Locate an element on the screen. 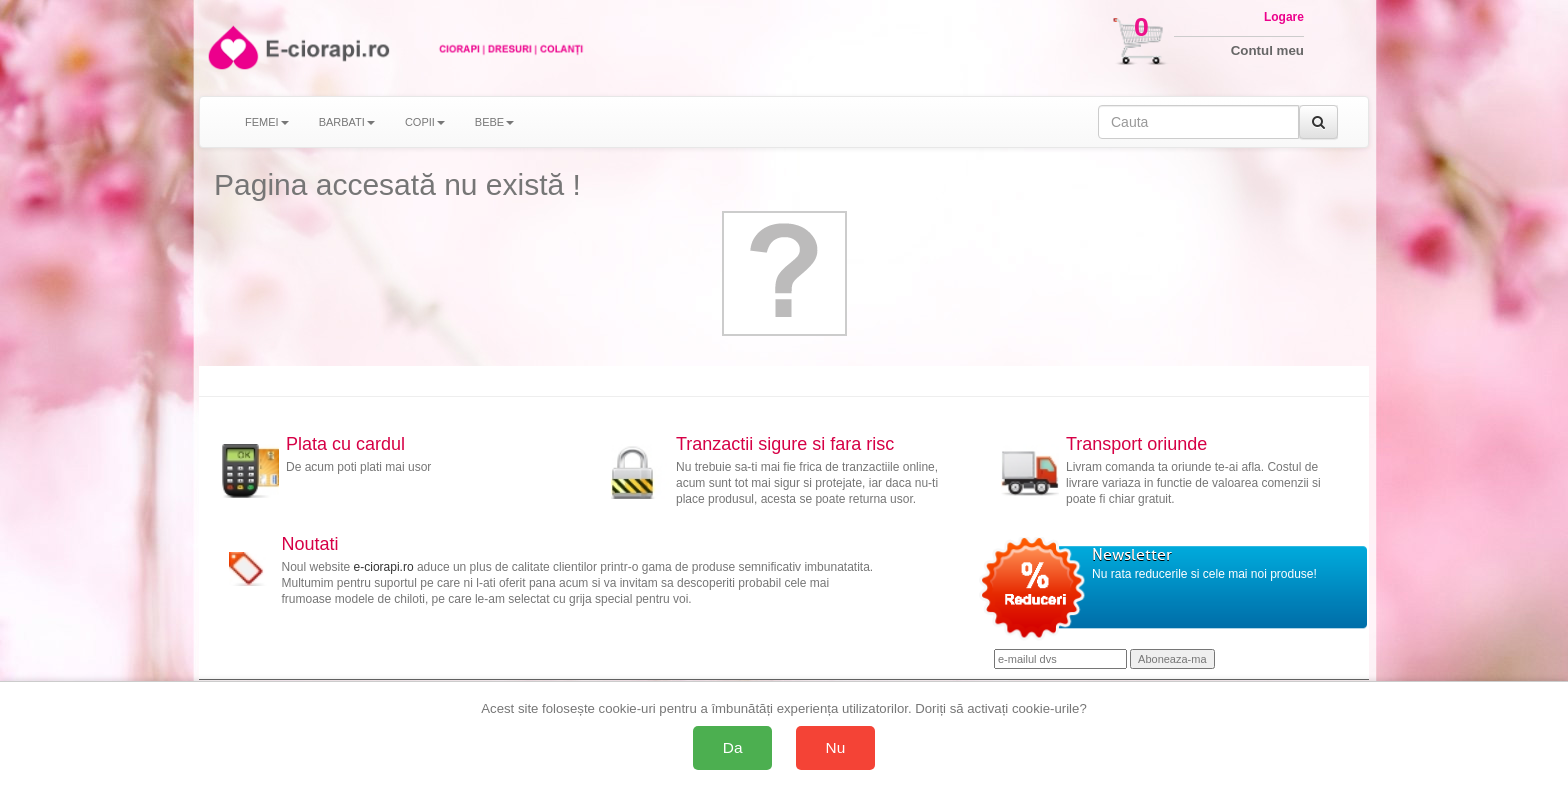 The width and height of the screenshot is (1568, 790). Nu is located at coordinates (836, 747).